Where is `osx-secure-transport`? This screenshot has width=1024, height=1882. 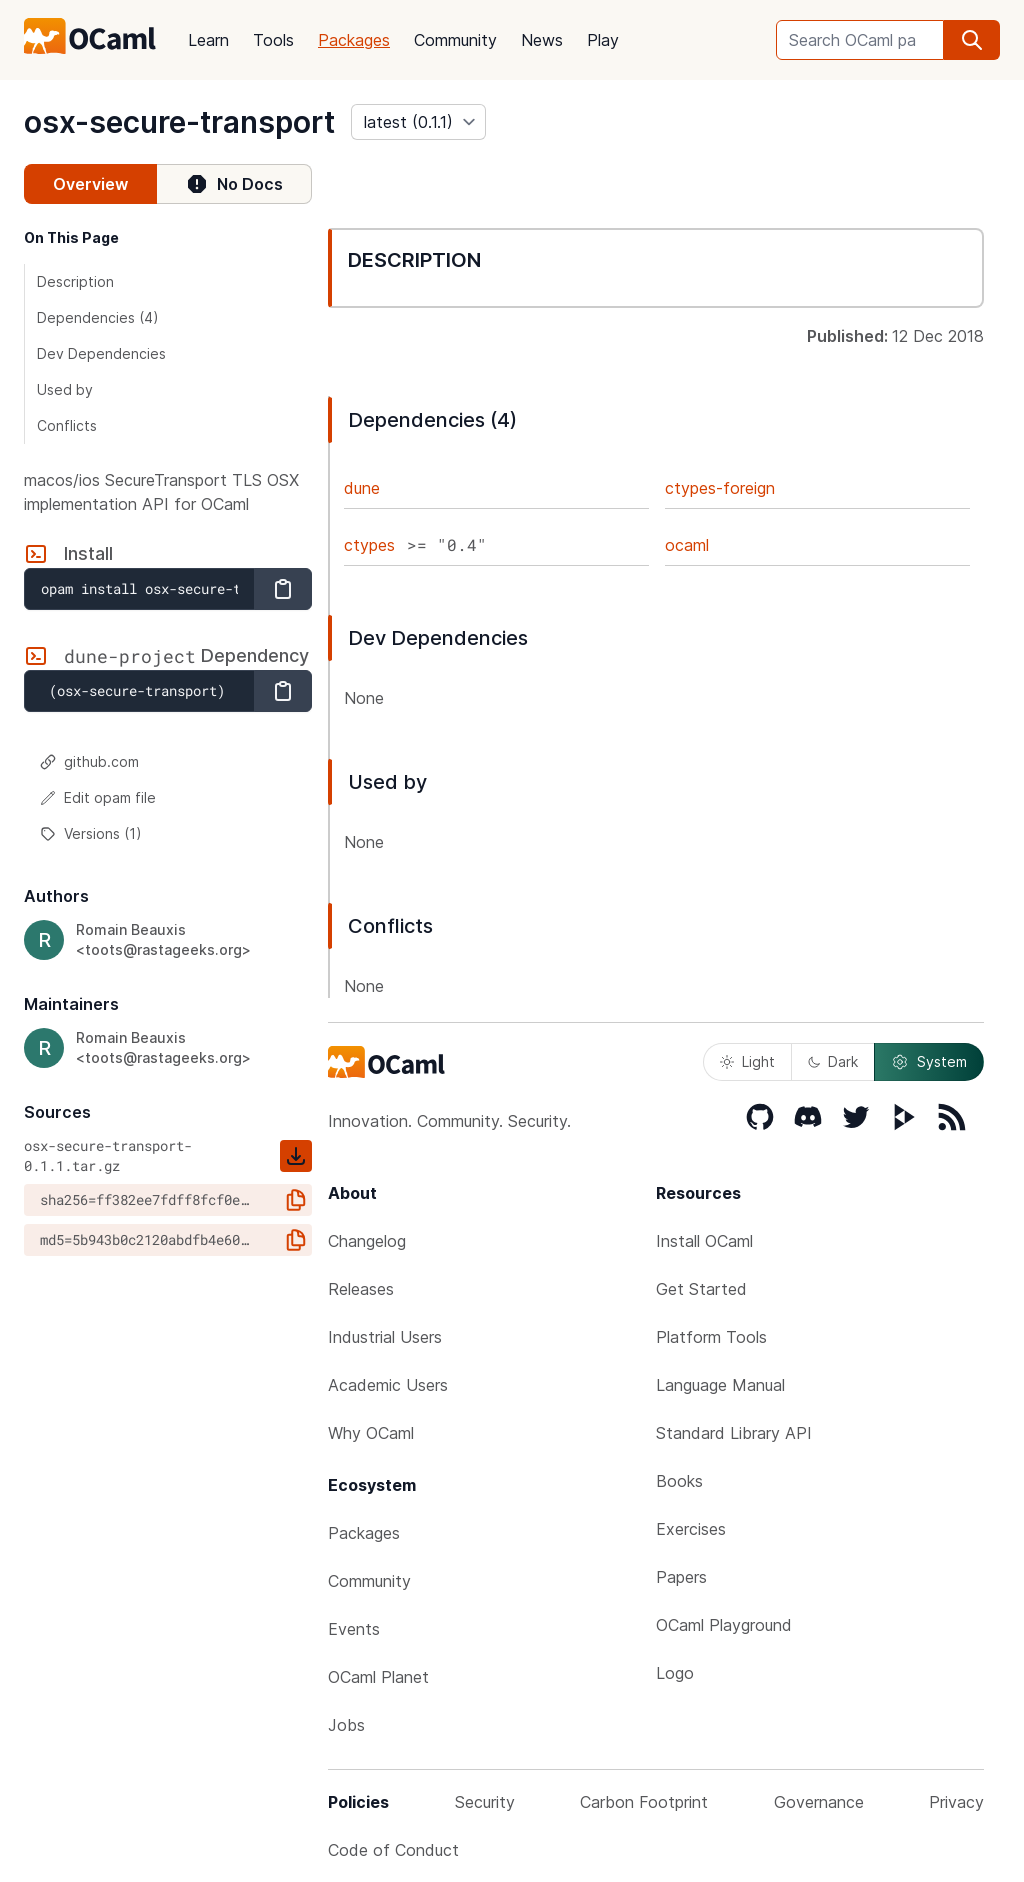
osx-secure-transport is located at coordinates (179, 122).